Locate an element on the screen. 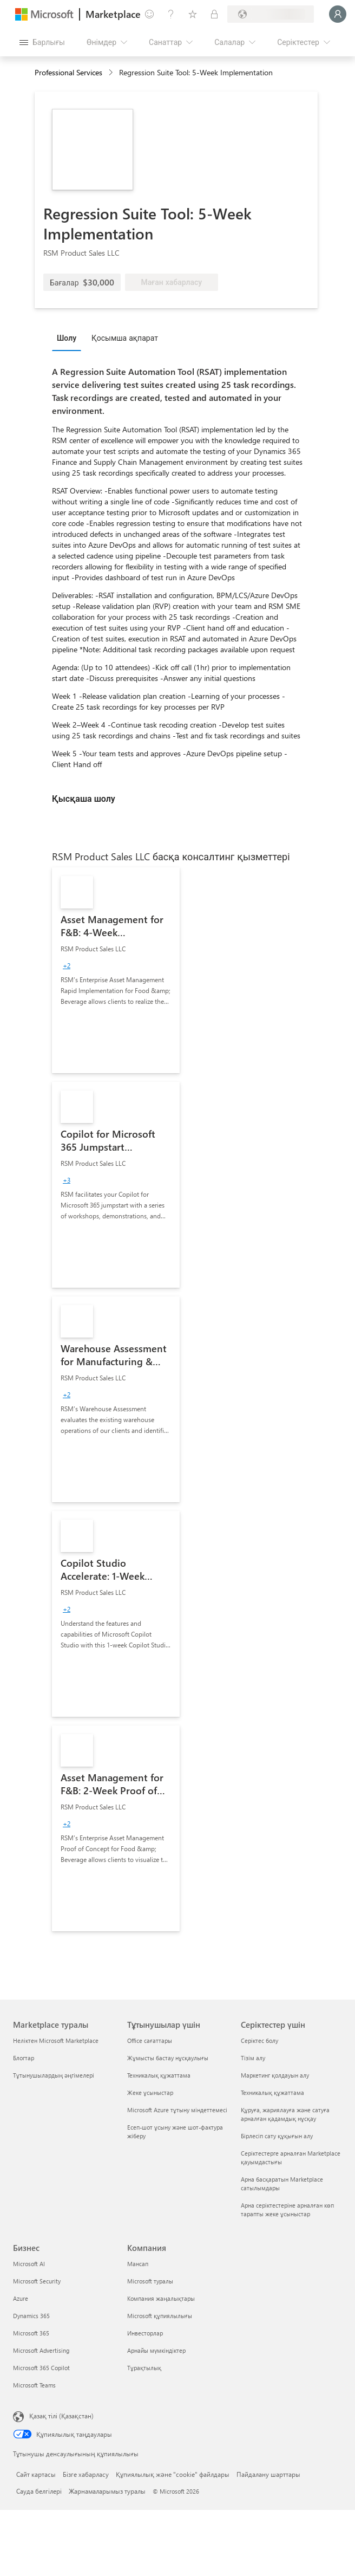  Бірлесіп сату құқығын алу [Бірлесіп сату құқығын алу Серіктестер үшін] is located at coordinates (277, 2136).